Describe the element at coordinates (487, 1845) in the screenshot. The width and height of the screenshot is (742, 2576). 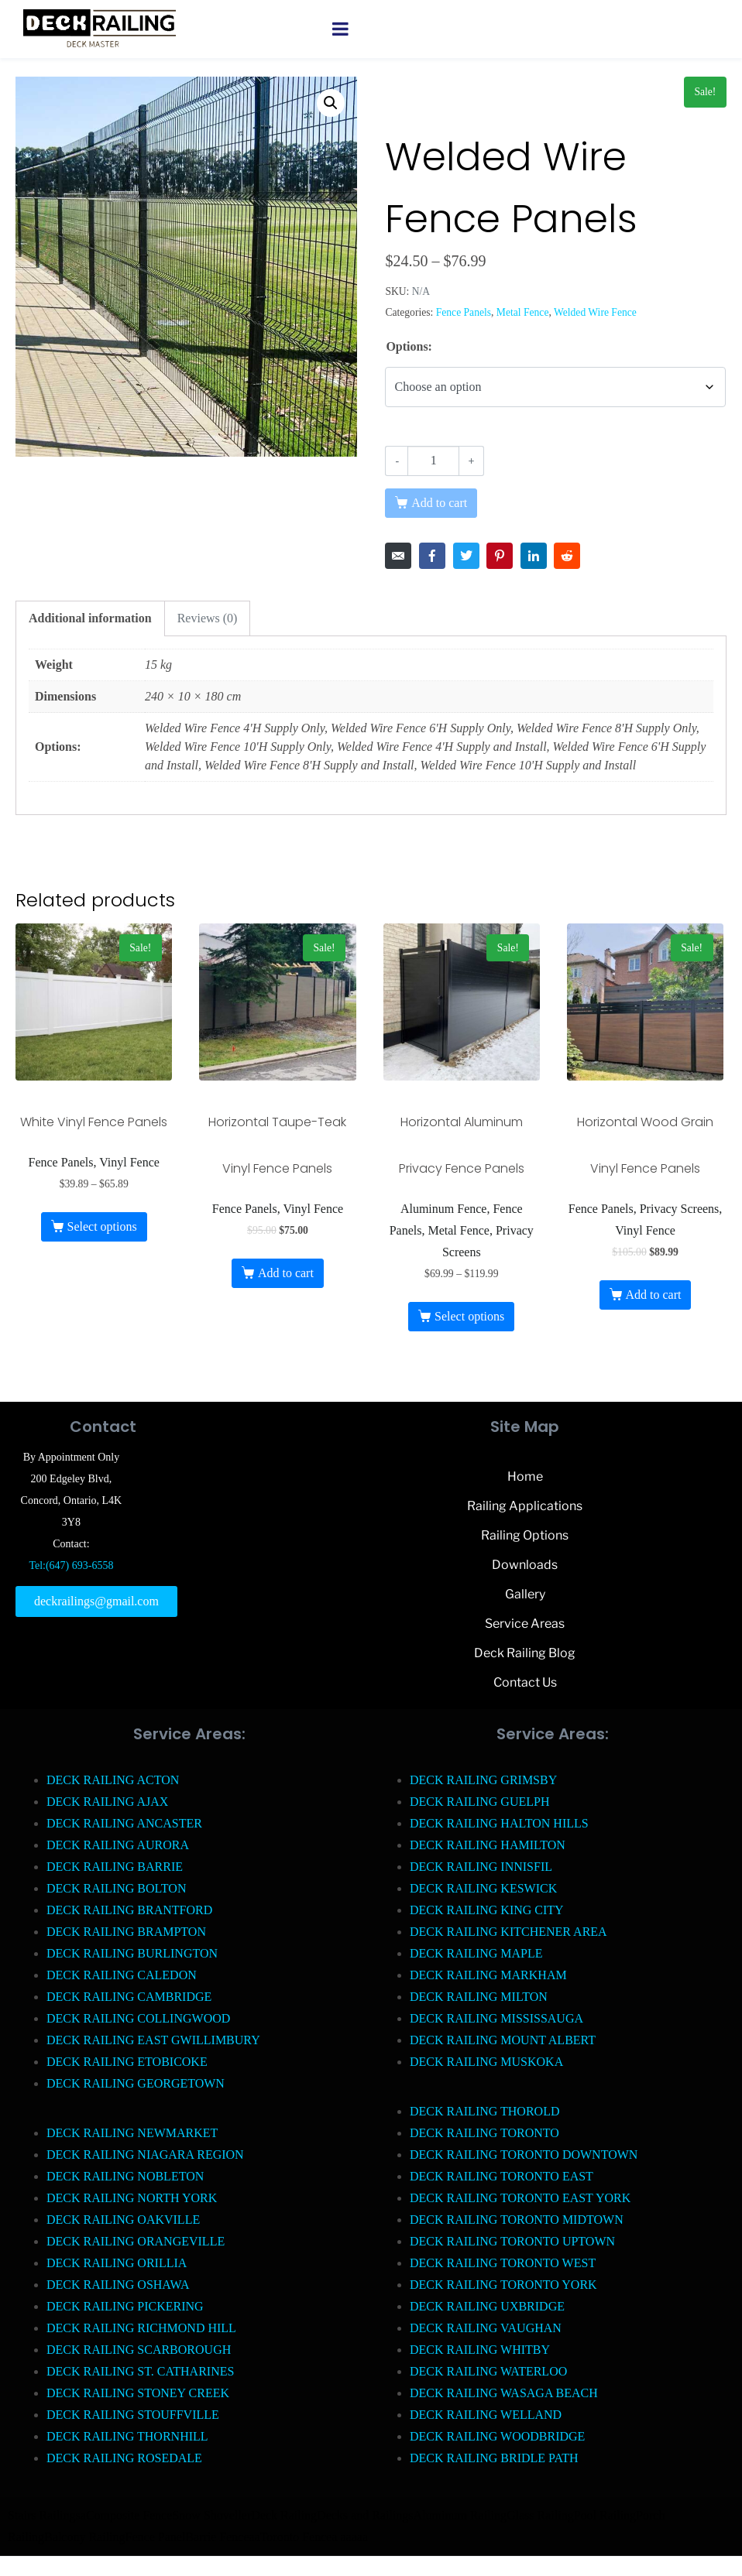
I see `DECK RAILING HAMILTON` at that location.